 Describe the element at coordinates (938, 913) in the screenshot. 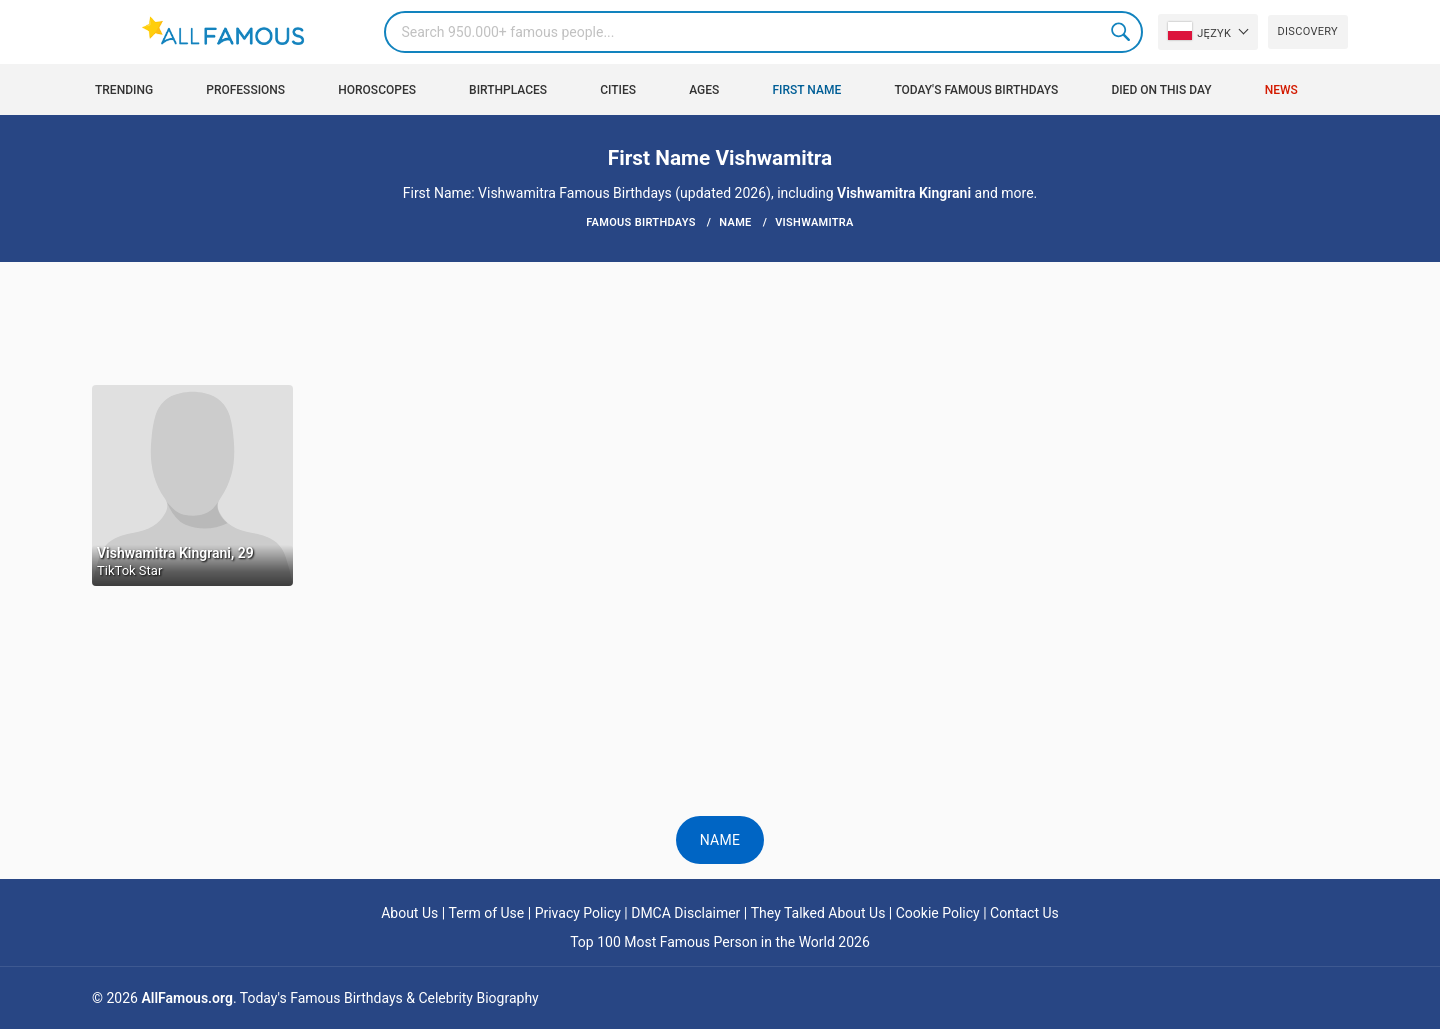

I see `Cookie Policy` at that location.